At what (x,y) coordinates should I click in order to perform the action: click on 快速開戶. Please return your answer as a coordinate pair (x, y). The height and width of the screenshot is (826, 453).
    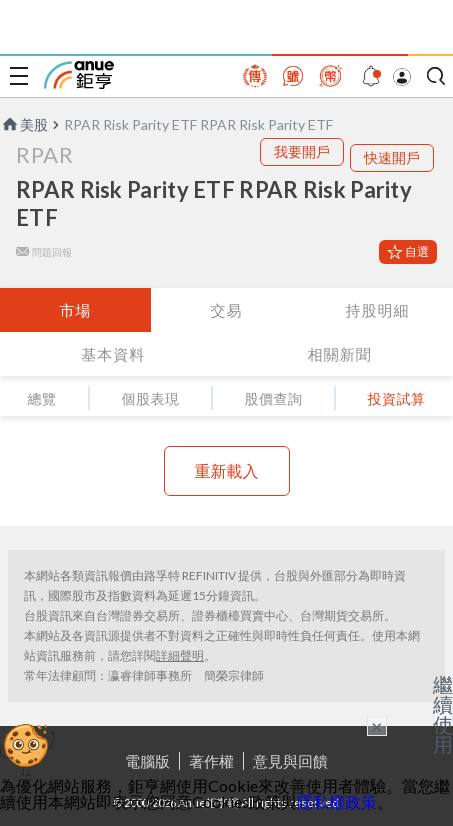
    Looking at the image, I should click on (392, 157).